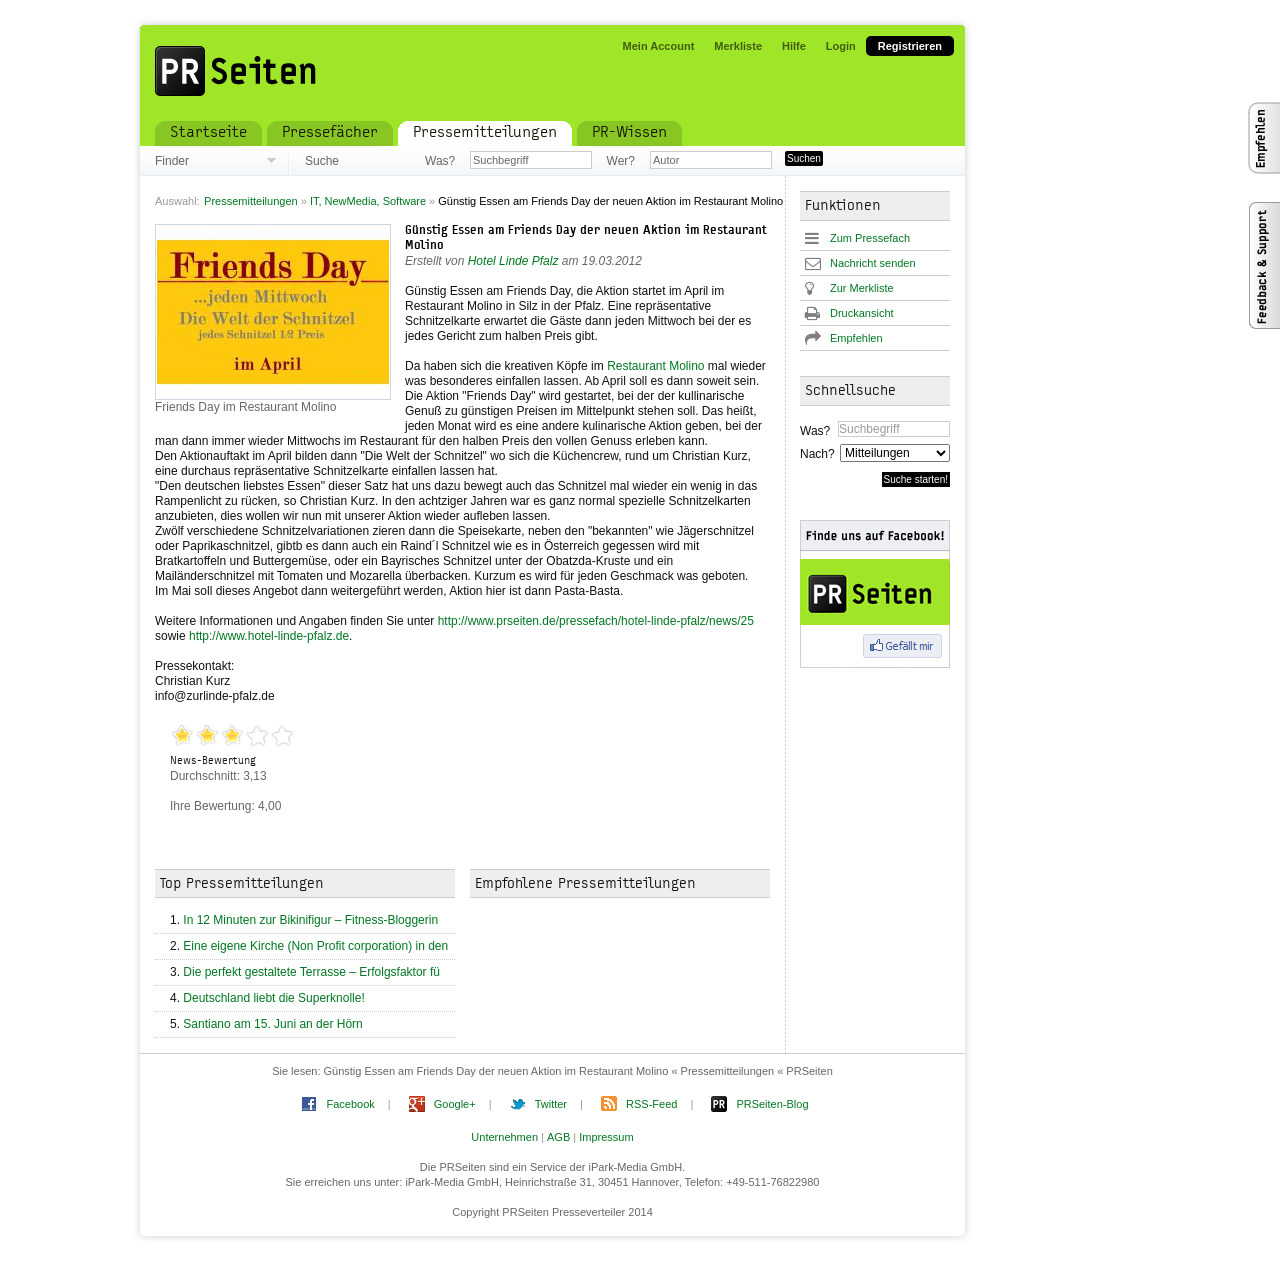 The image size is (1280, 1265). I want to click on Impressum, so click(606, 1137).